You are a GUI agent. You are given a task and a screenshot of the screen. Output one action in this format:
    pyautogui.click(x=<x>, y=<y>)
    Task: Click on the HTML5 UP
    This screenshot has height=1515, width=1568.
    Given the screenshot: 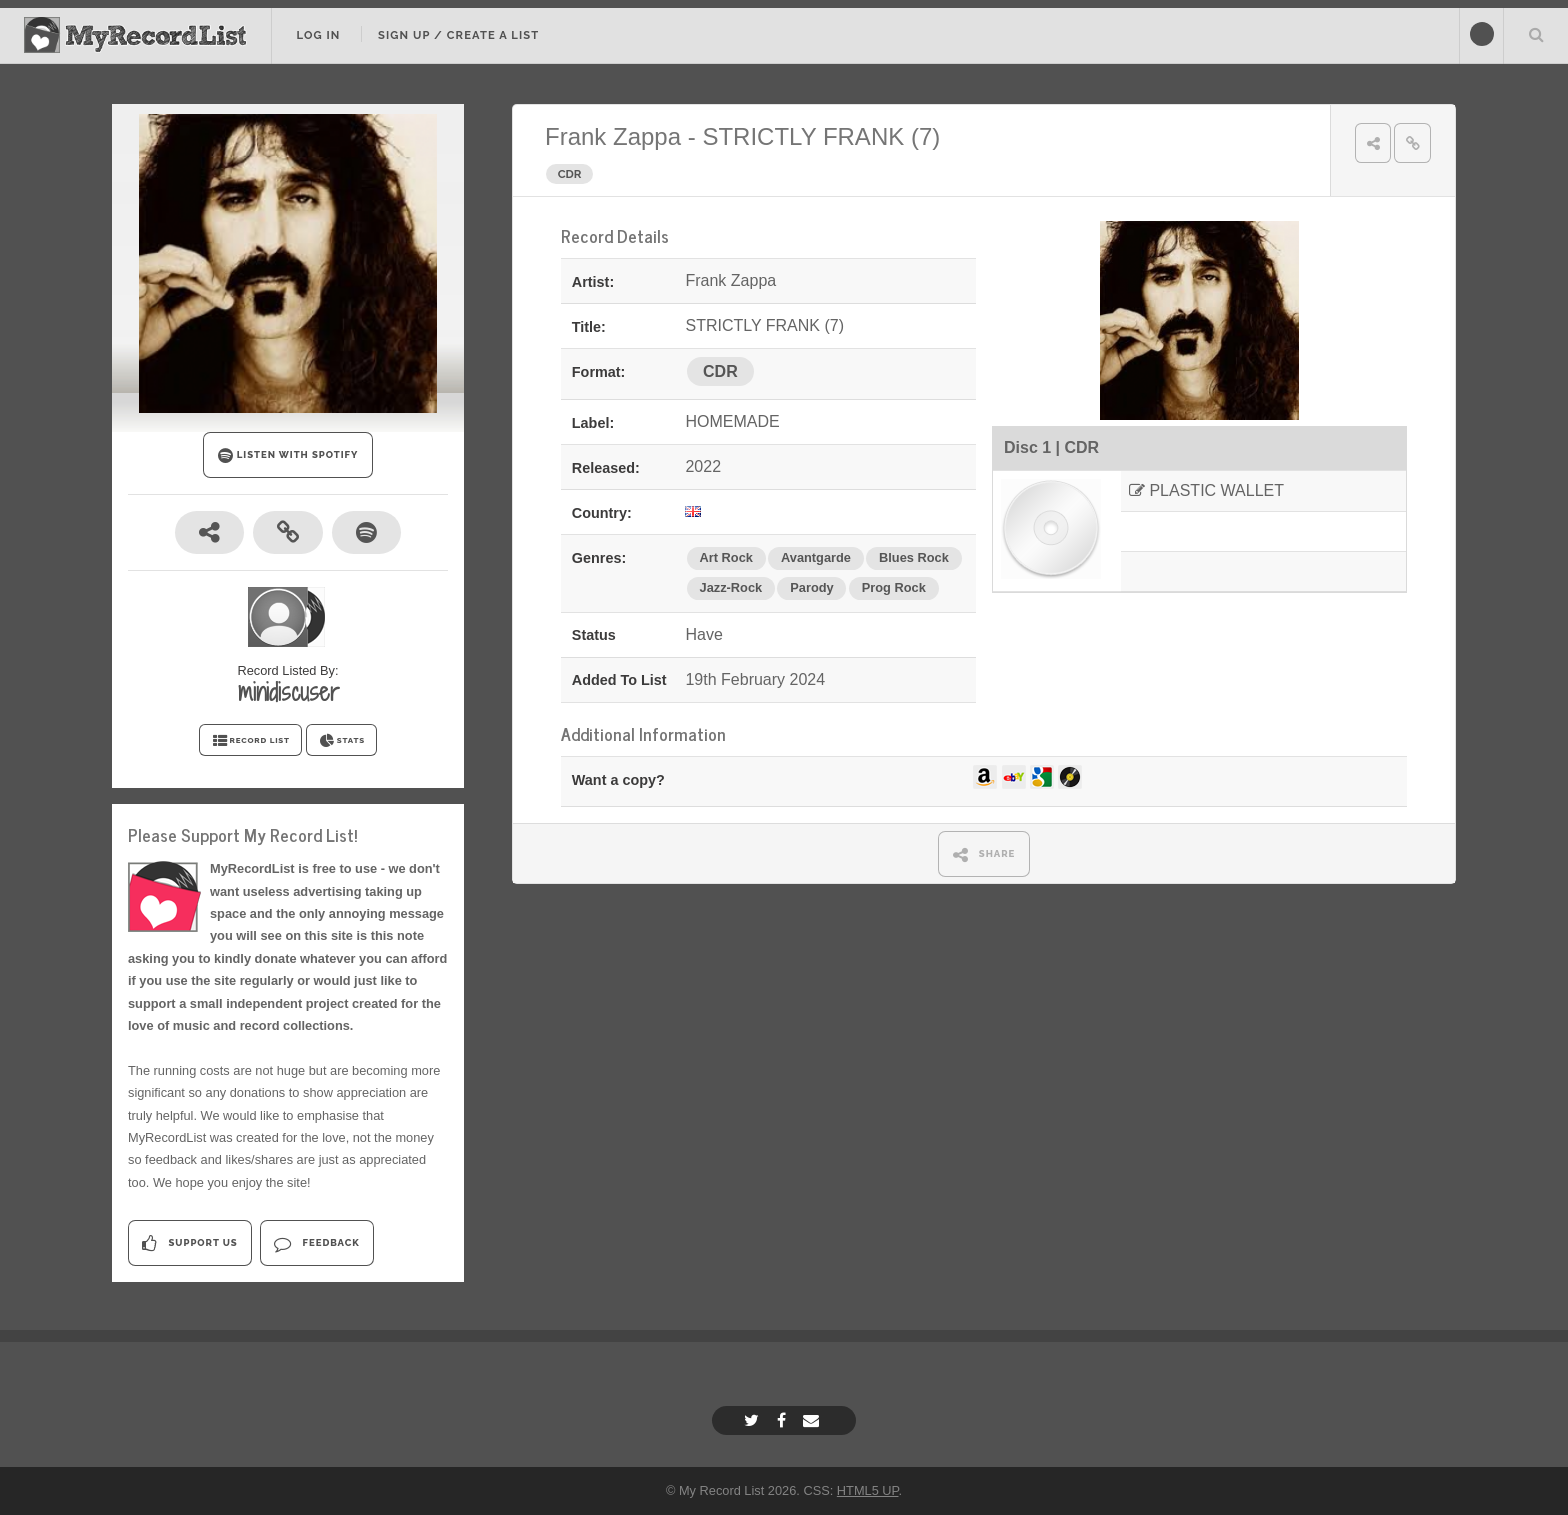 What is the action you would take?
    pyautogui.click(x=868, y=1490)
    